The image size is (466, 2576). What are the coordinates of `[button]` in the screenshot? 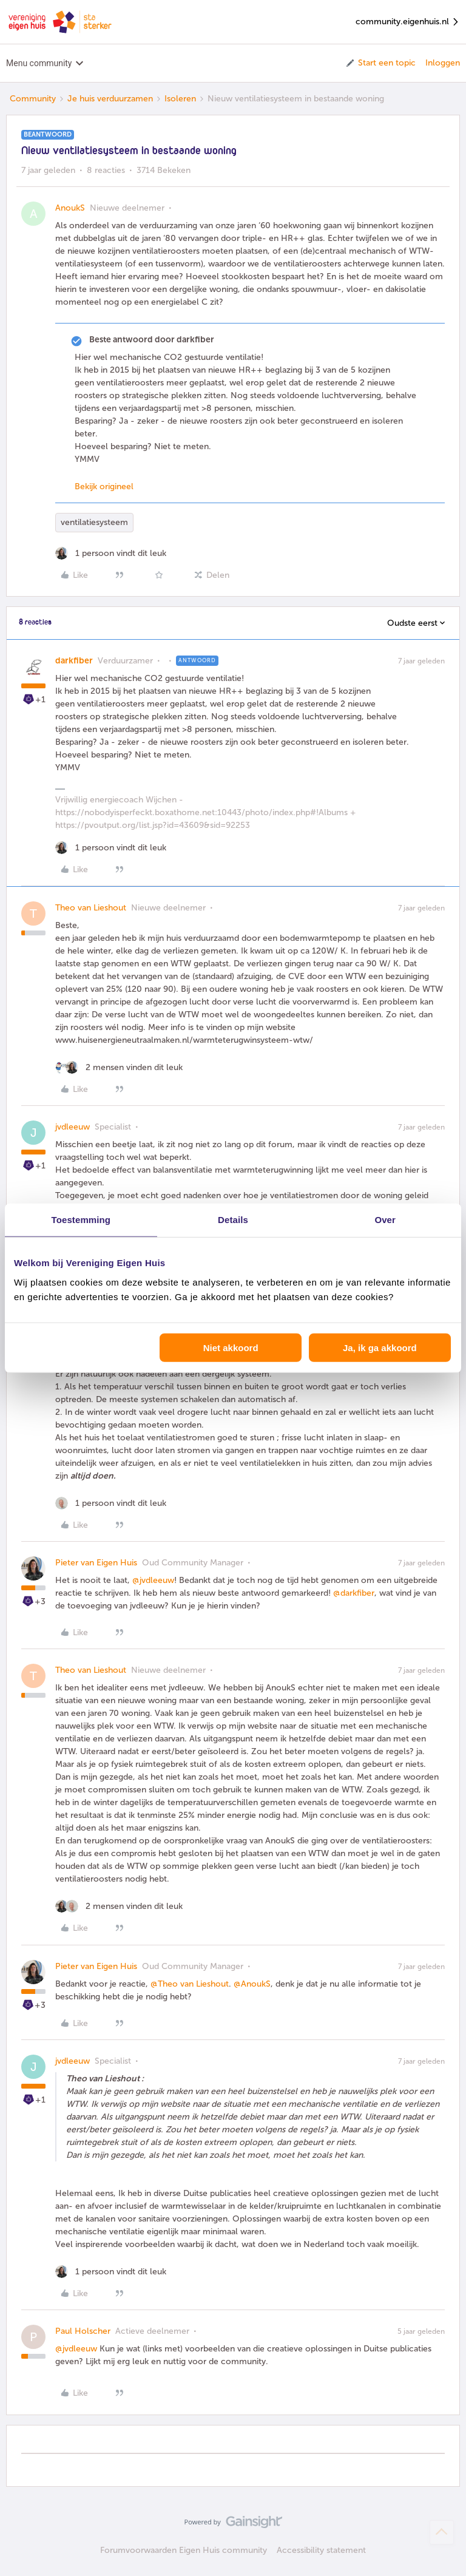 It's located at (380, 63).